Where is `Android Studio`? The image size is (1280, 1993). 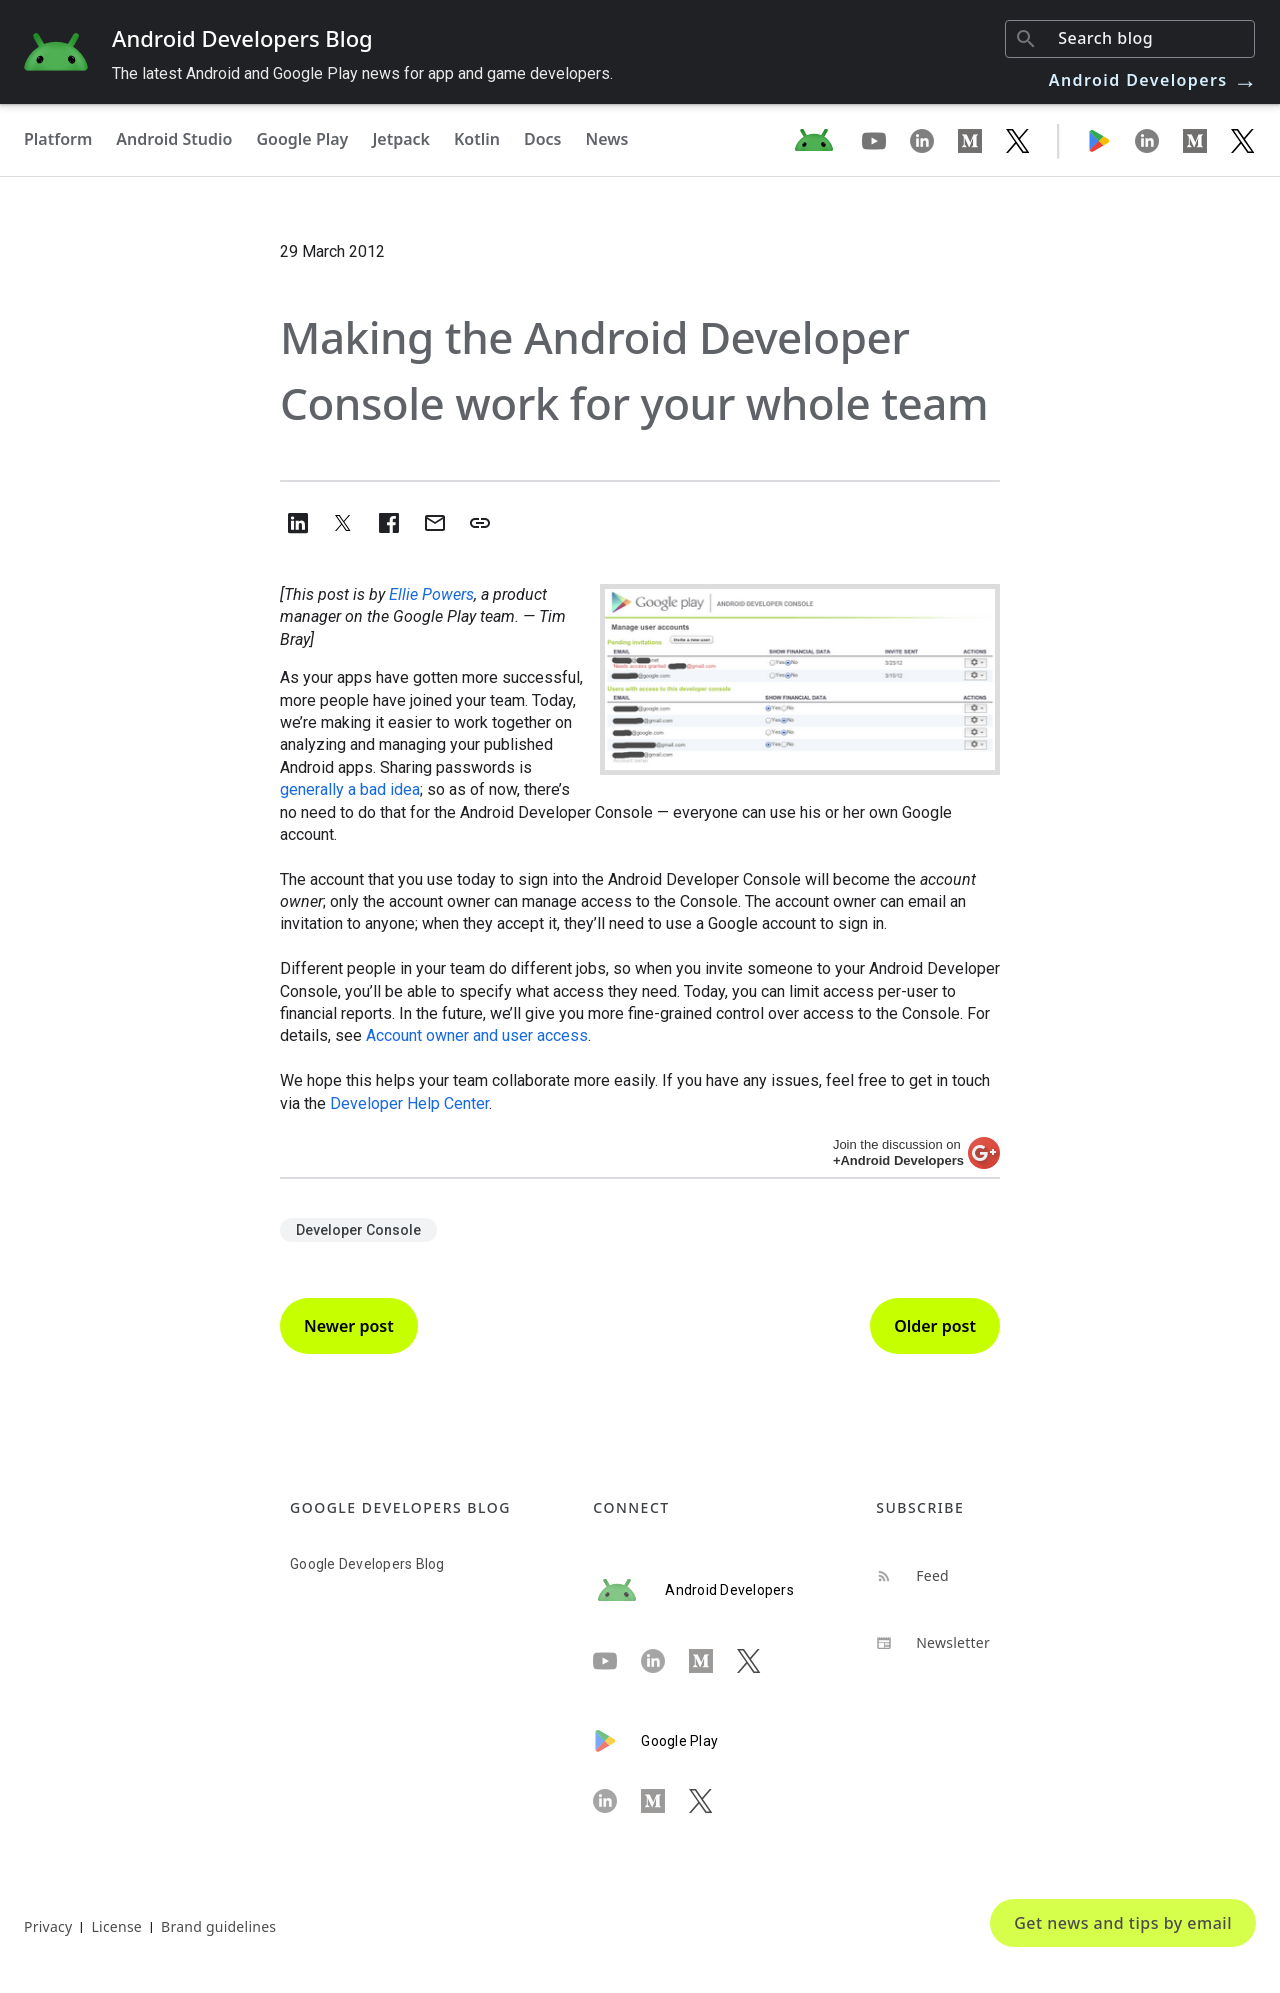
Android Studio is located at coordinates (174, 139).